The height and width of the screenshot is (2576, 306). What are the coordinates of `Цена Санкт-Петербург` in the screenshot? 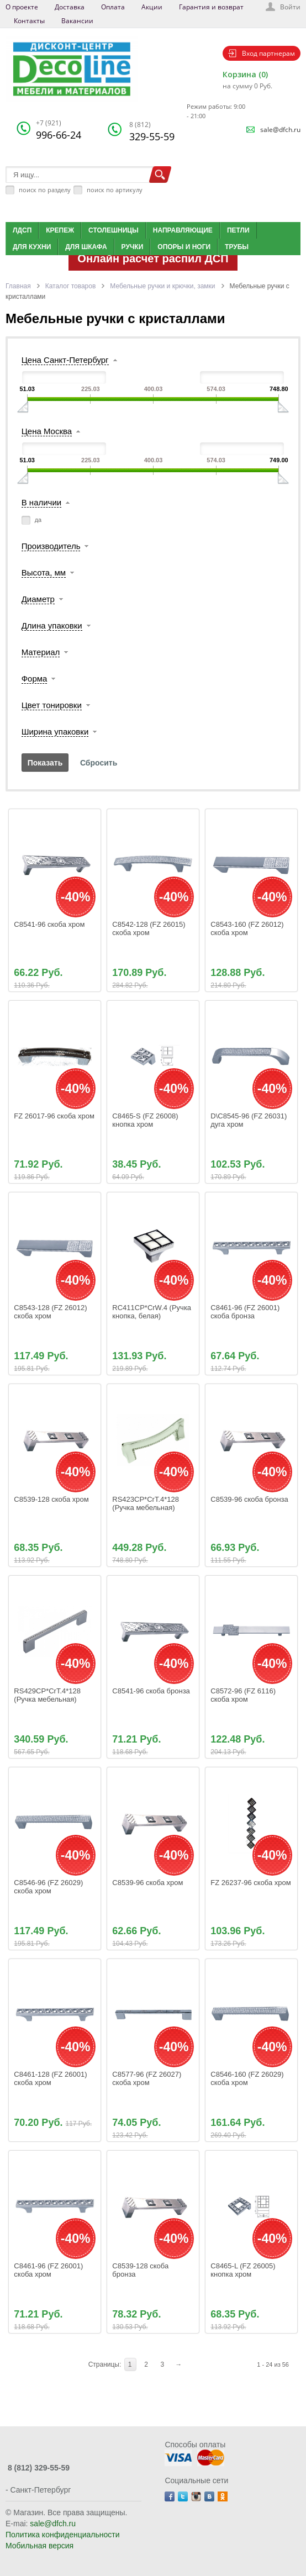 It's located at (65, 360).